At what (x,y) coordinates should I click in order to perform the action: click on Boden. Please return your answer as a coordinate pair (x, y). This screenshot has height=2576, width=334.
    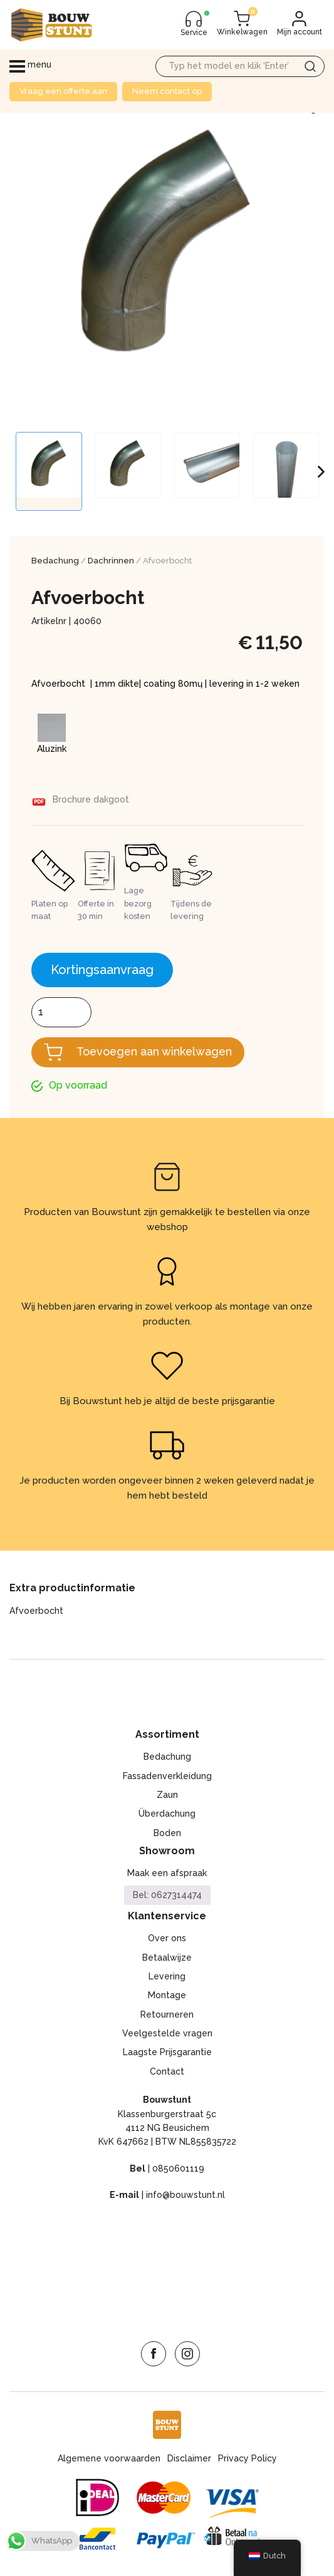
    Looking at the image, I should click on (167, 1833).